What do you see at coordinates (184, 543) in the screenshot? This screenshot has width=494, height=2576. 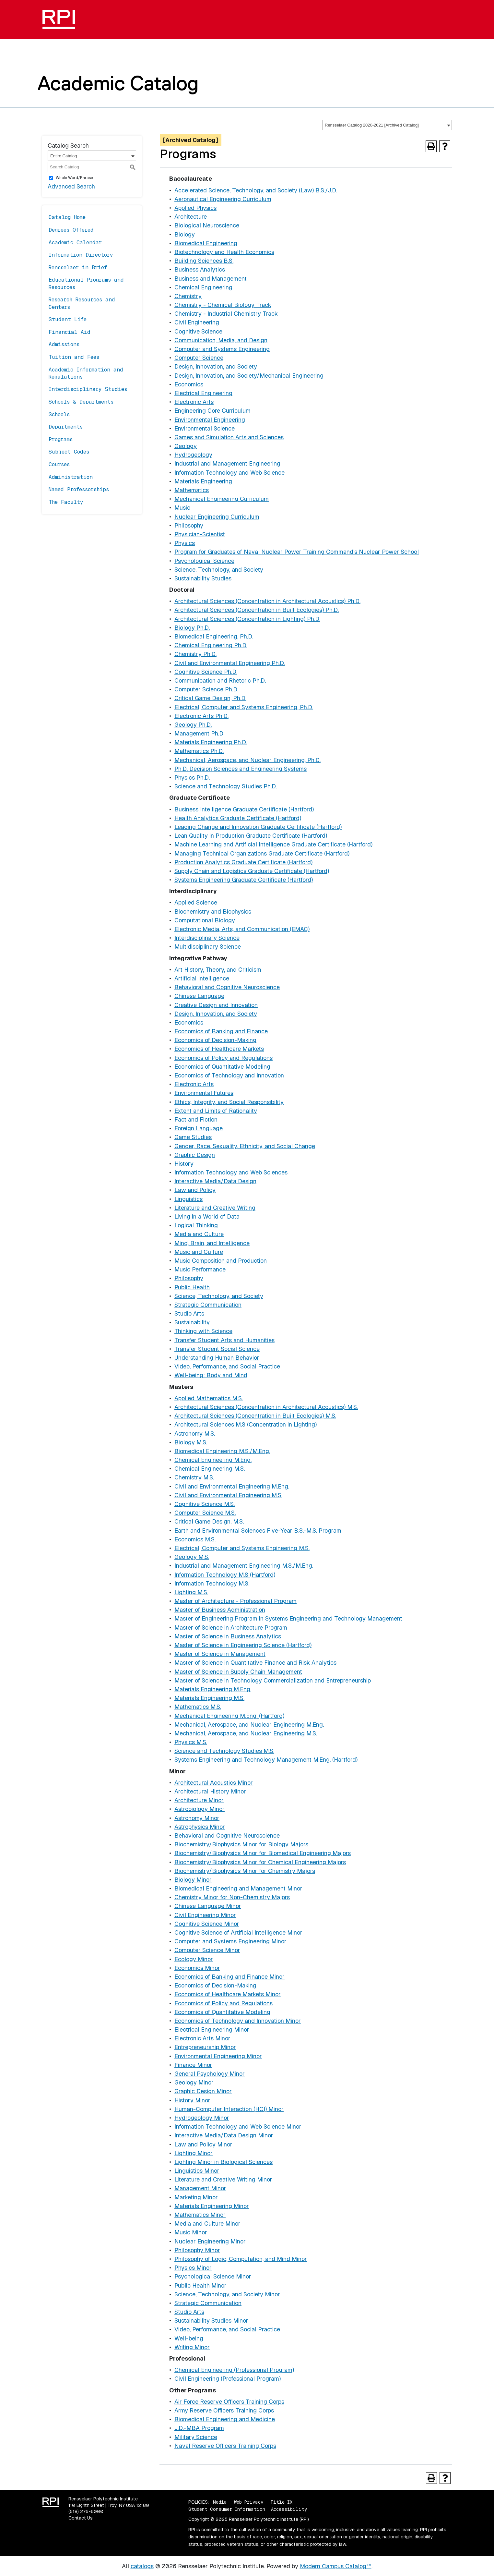 I see `Physics` at bounding box center [184, 543].